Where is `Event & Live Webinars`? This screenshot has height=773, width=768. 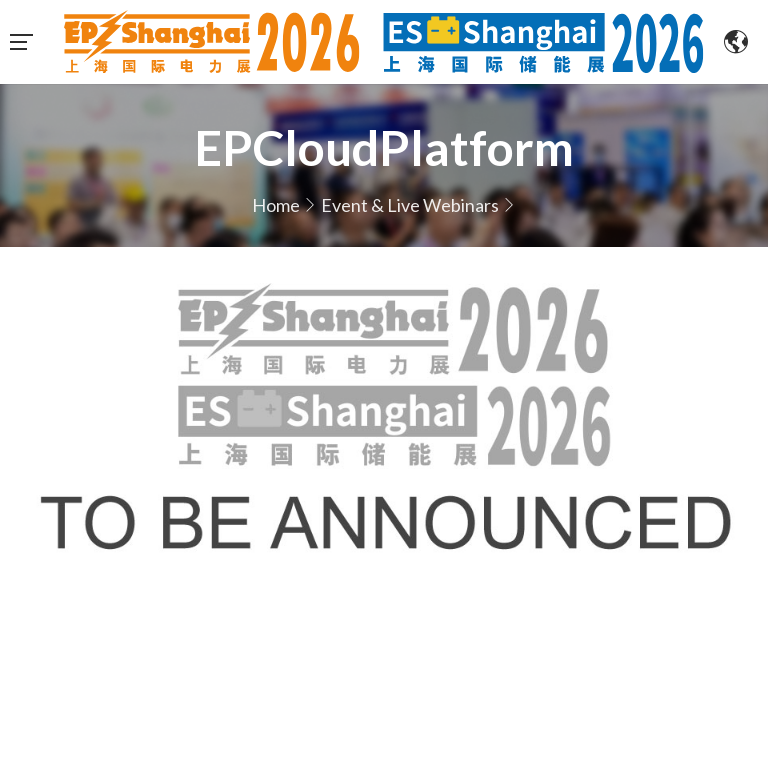 Event & Live Webinars is located at coordinates (410, 205).